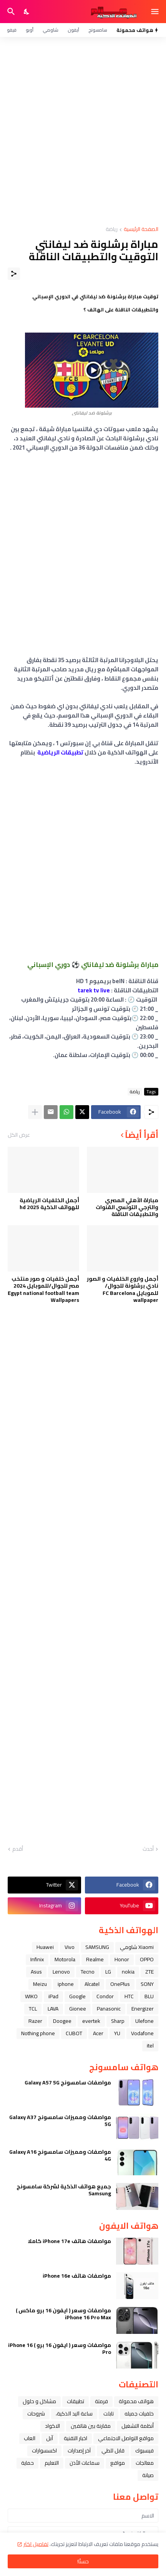 Image resolution: width=166 pixels, height=2576 pixels. I want to click on itel, so click(150, 2046).